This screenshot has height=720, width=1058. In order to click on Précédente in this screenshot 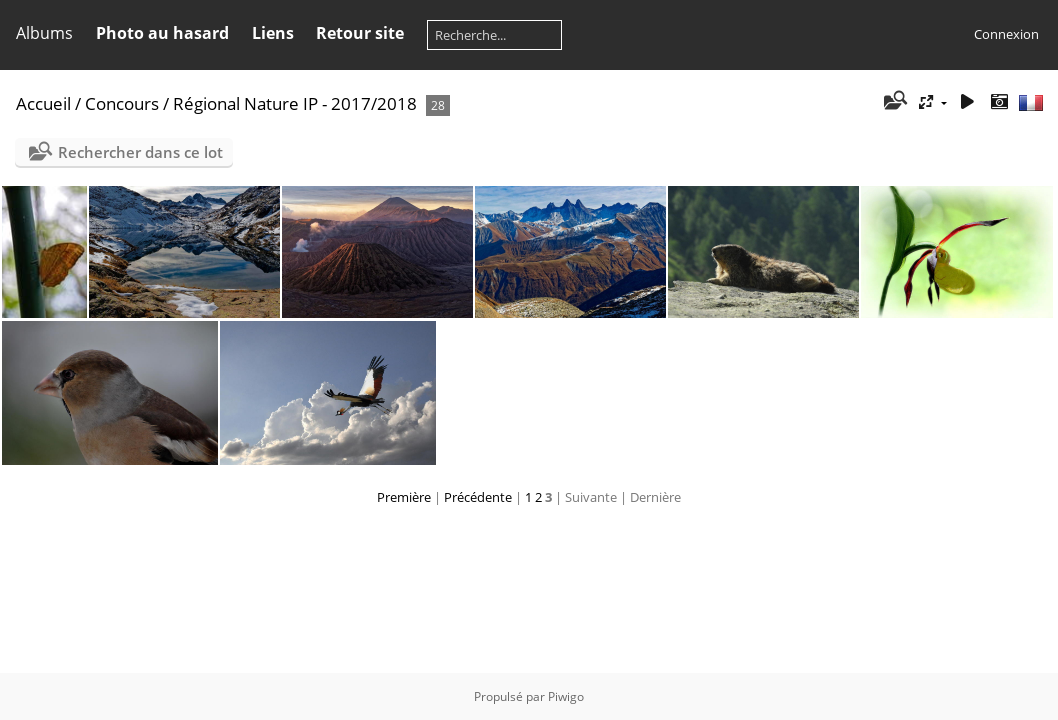, I will do `click(478, 497)`.